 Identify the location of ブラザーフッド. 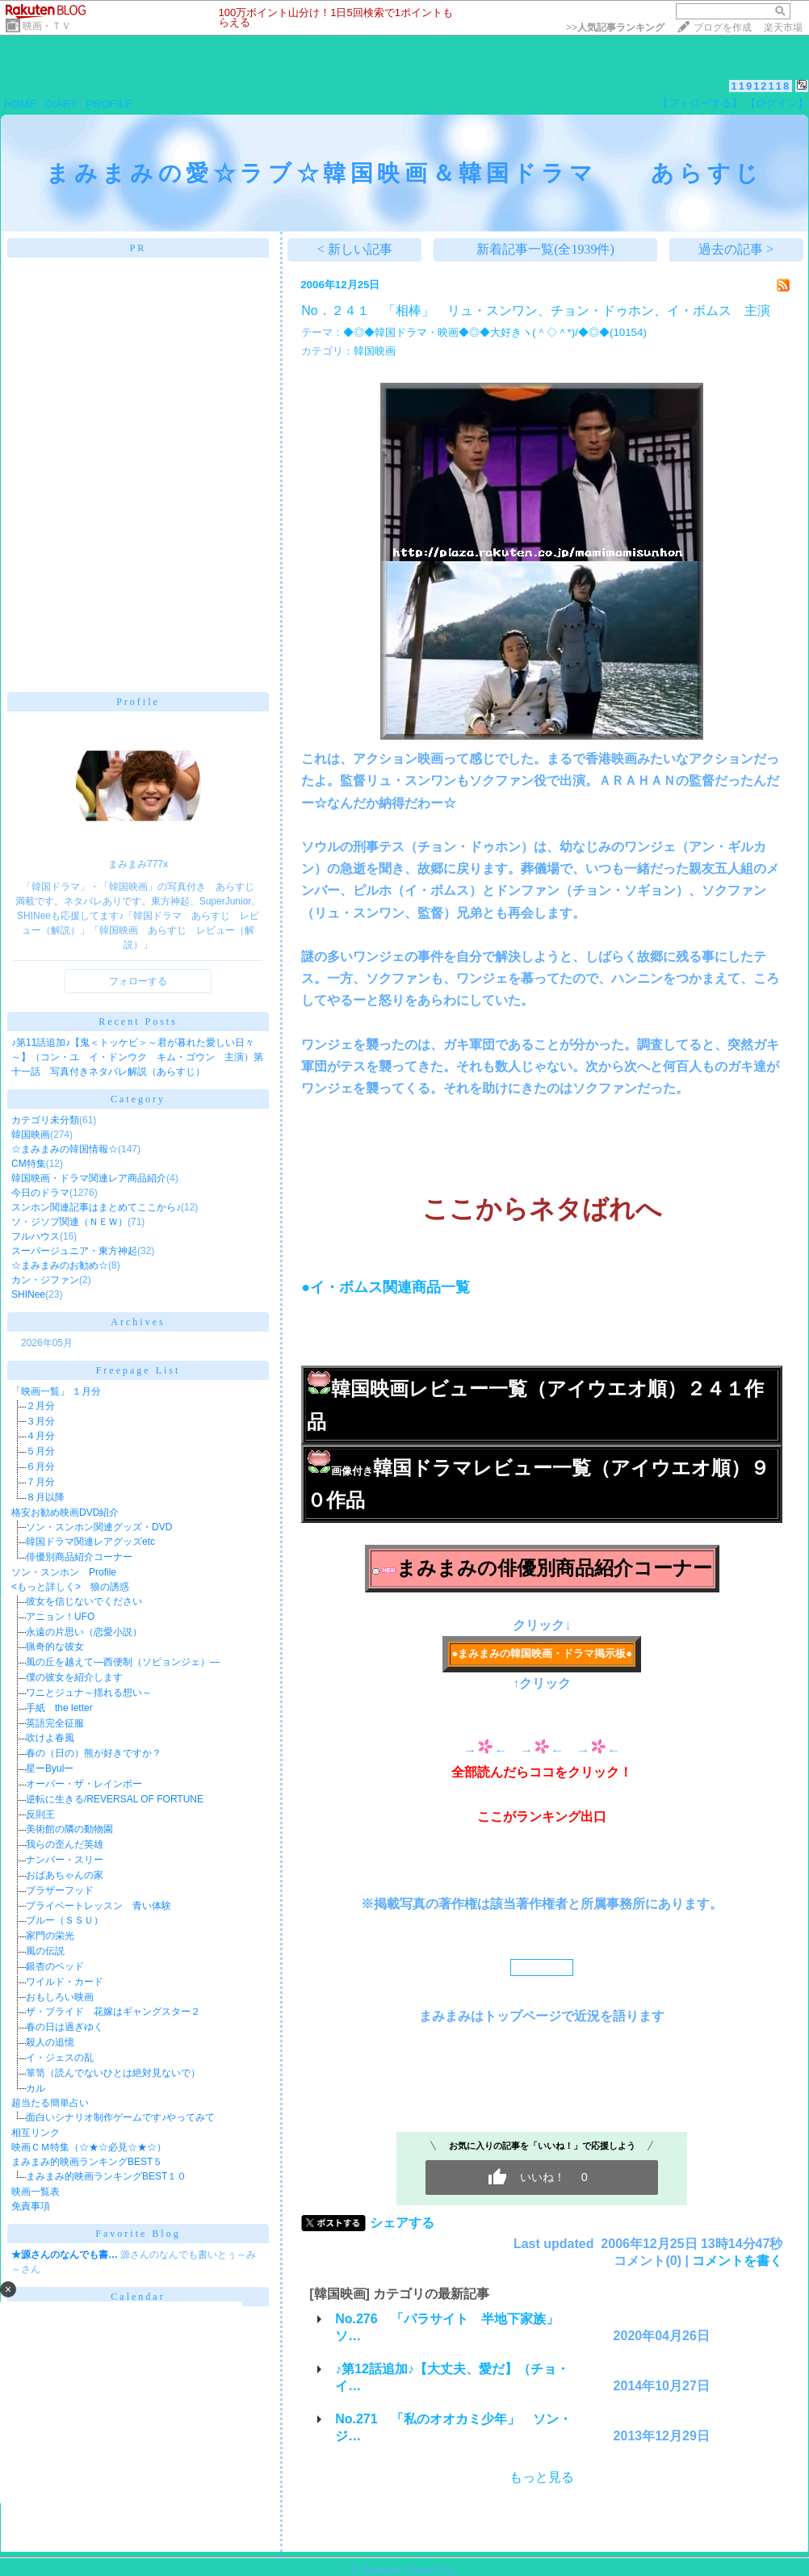
(60, 1890).